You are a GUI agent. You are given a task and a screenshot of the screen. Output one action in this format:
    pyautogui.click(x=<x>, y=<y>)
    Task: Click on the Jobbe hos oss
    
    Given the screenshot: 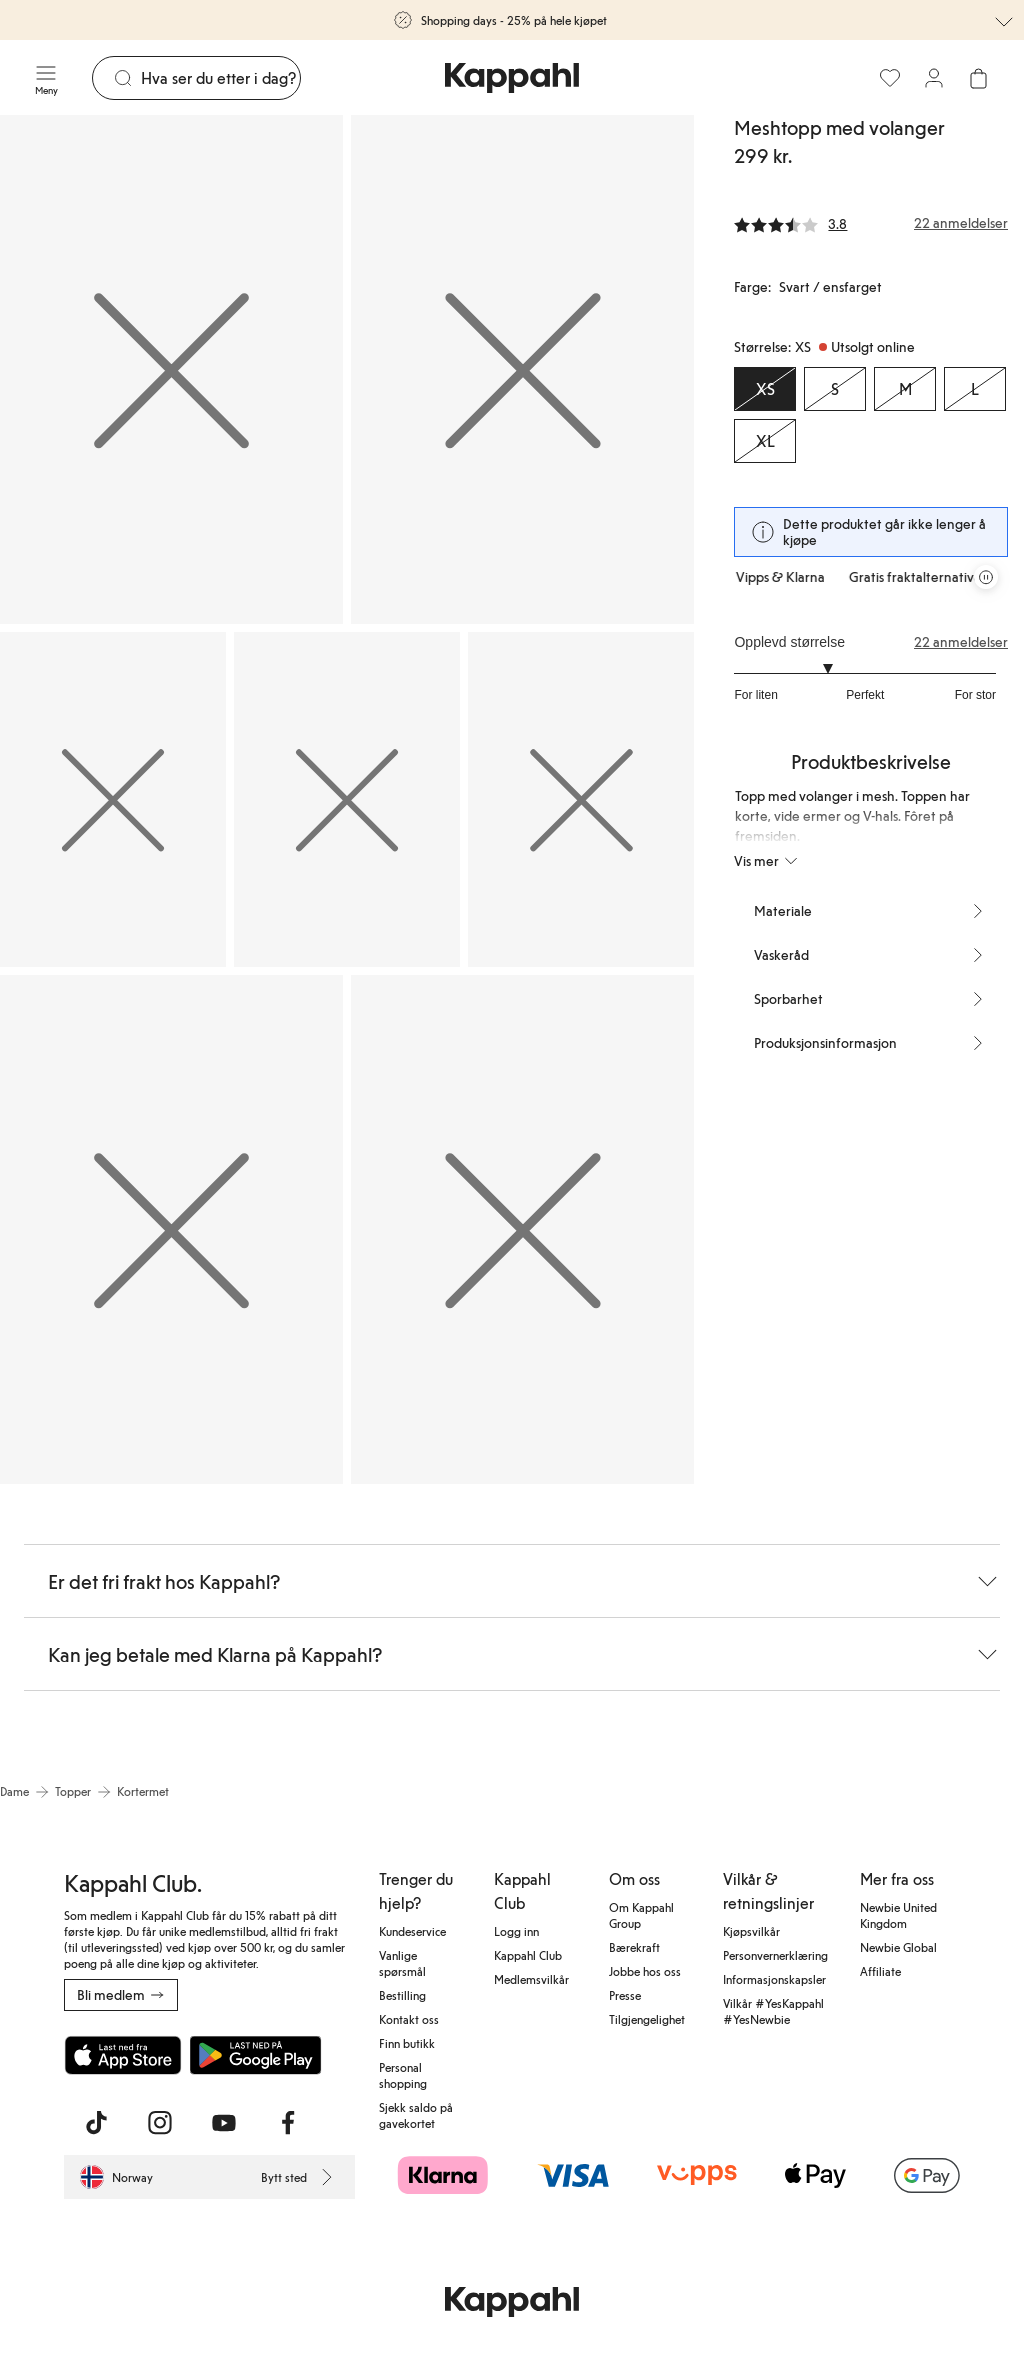 What is the action you would take?
    pyautogui.click(x=645, y=1971)
    